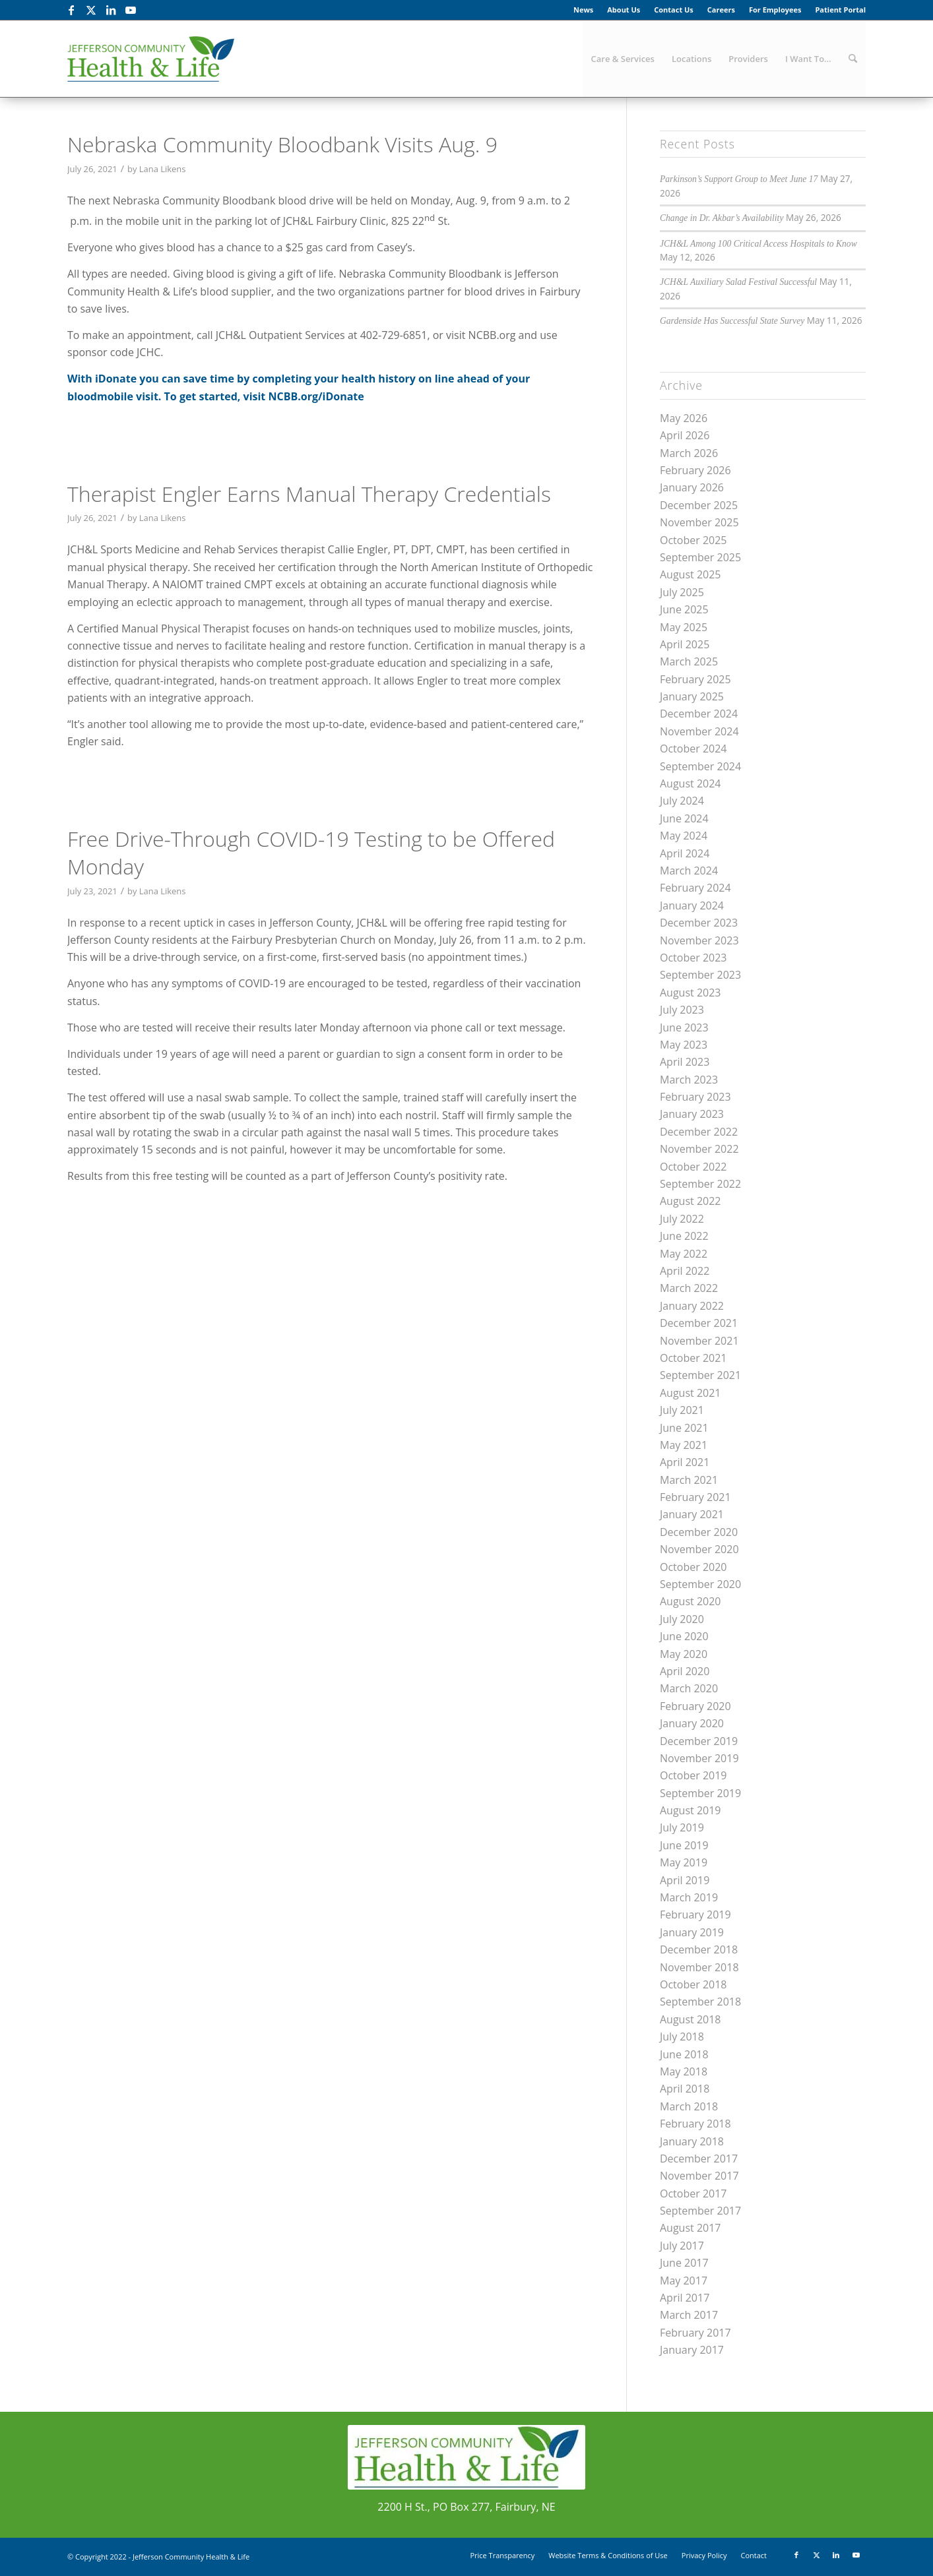  I want to click on October 2025, so click(693, 540).